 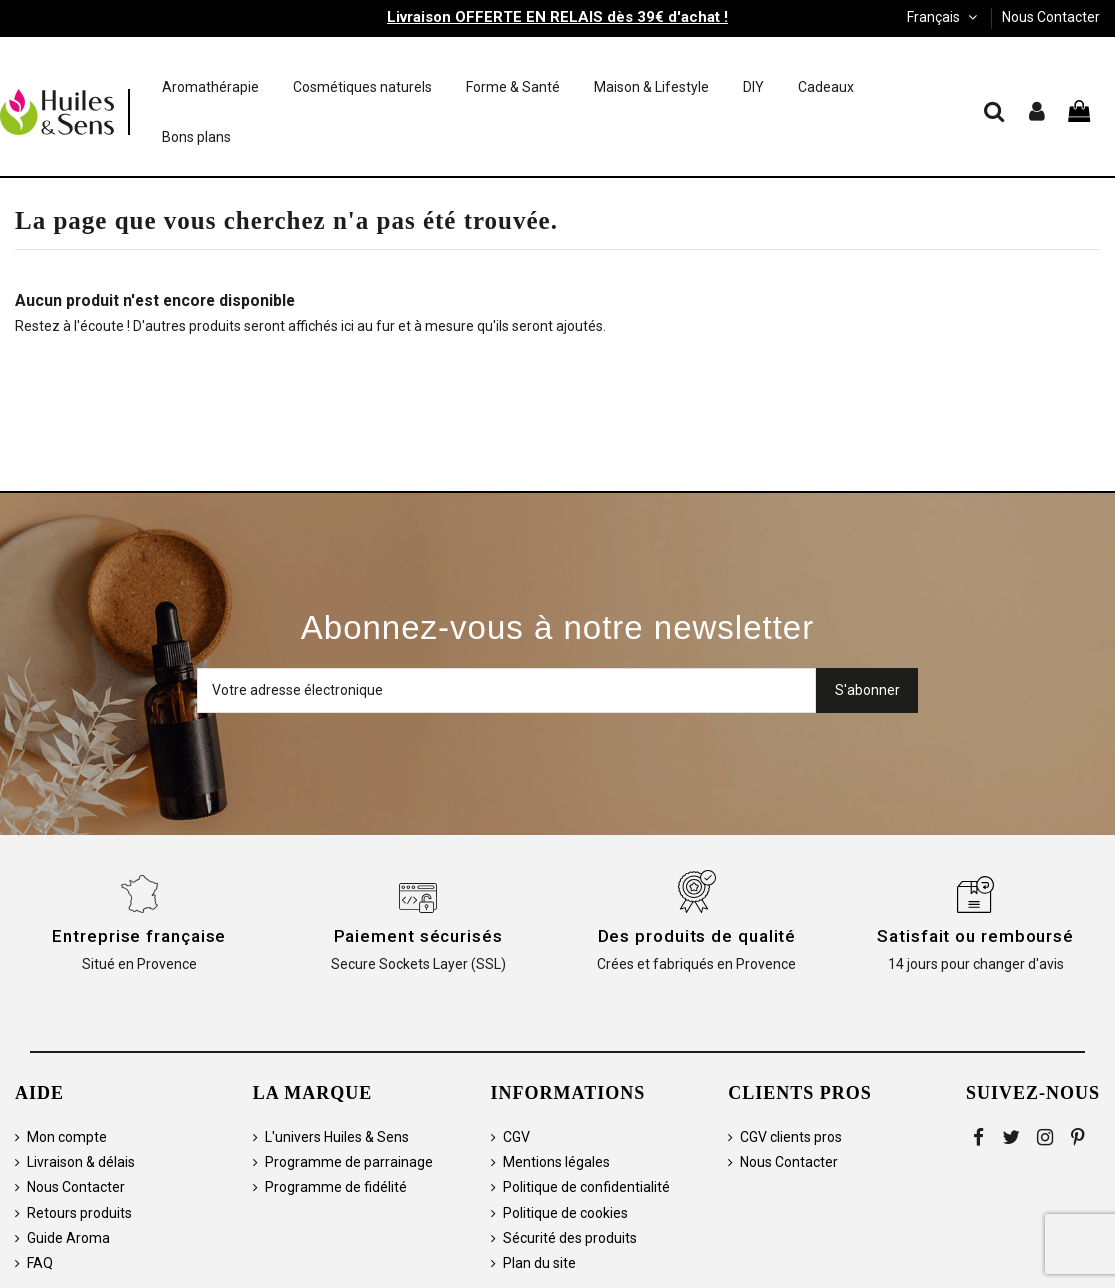 I want to click on Programme de parrainage, so click(x=349, y=1162).